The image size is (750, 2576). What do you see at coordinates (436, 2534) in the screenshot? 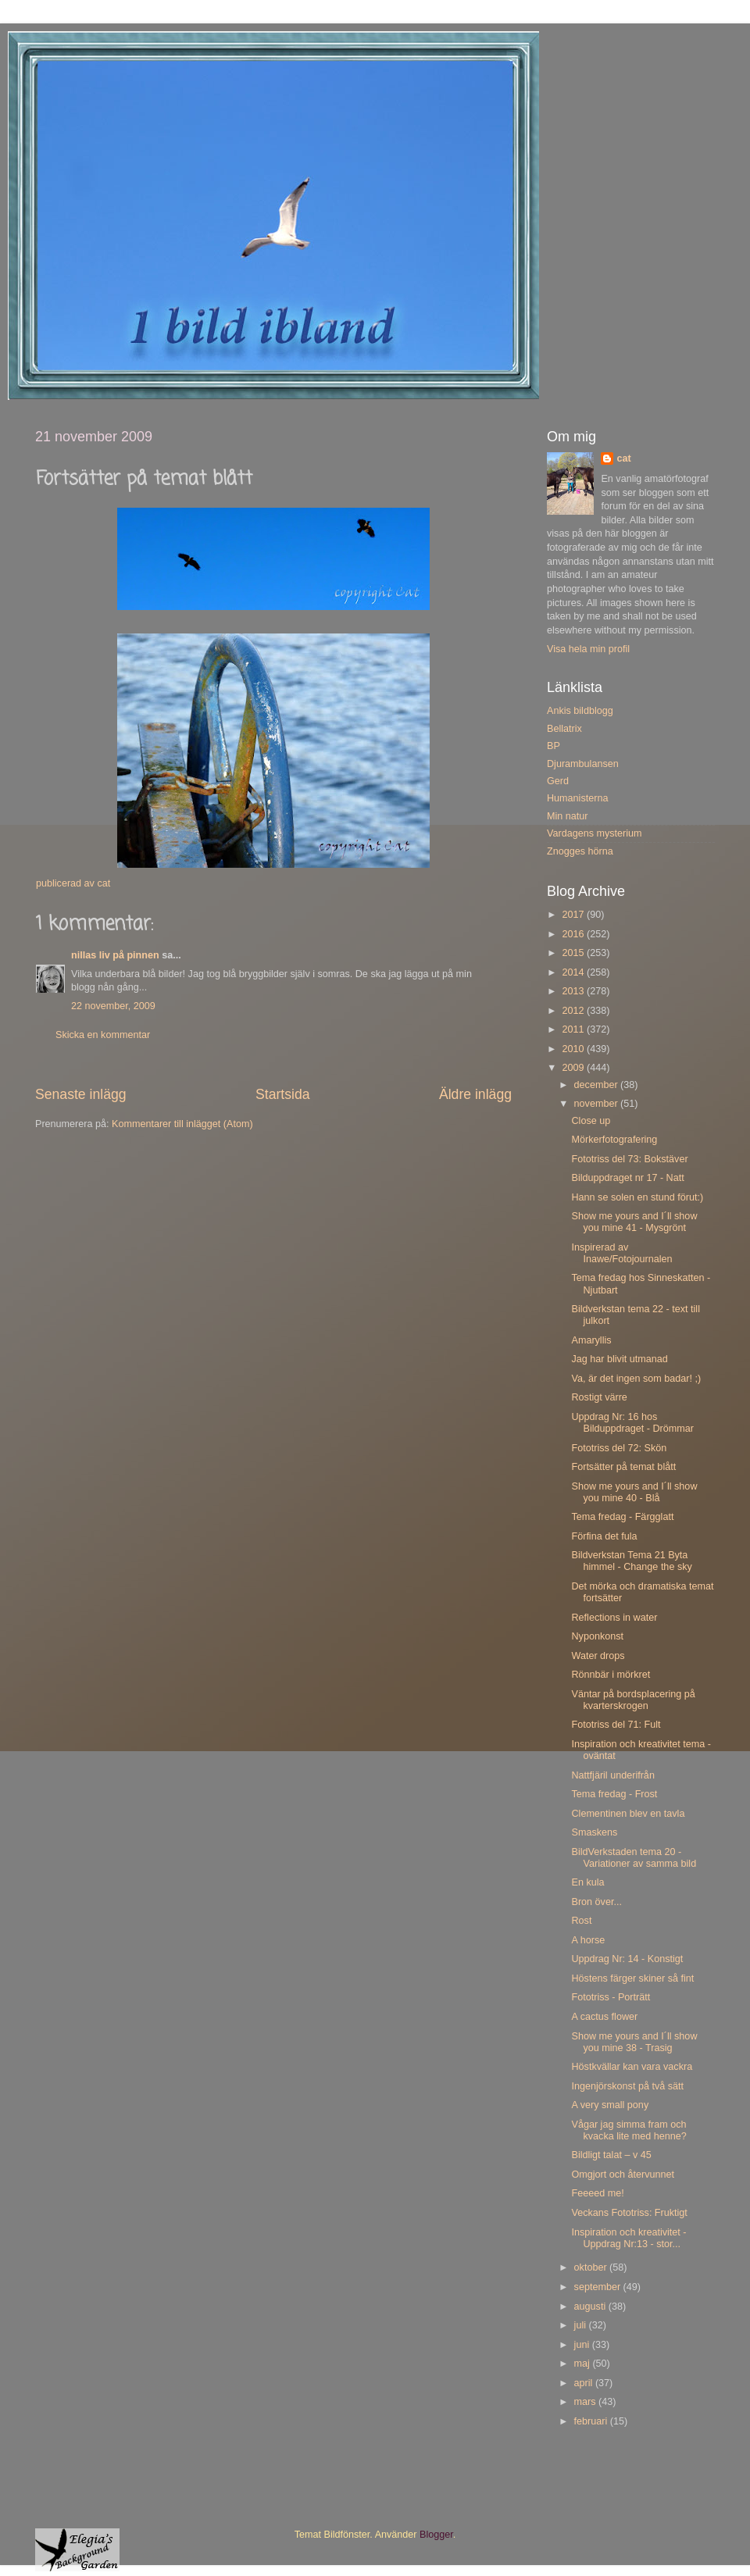
I see `Blogger` at bounding box center [436, 2534].